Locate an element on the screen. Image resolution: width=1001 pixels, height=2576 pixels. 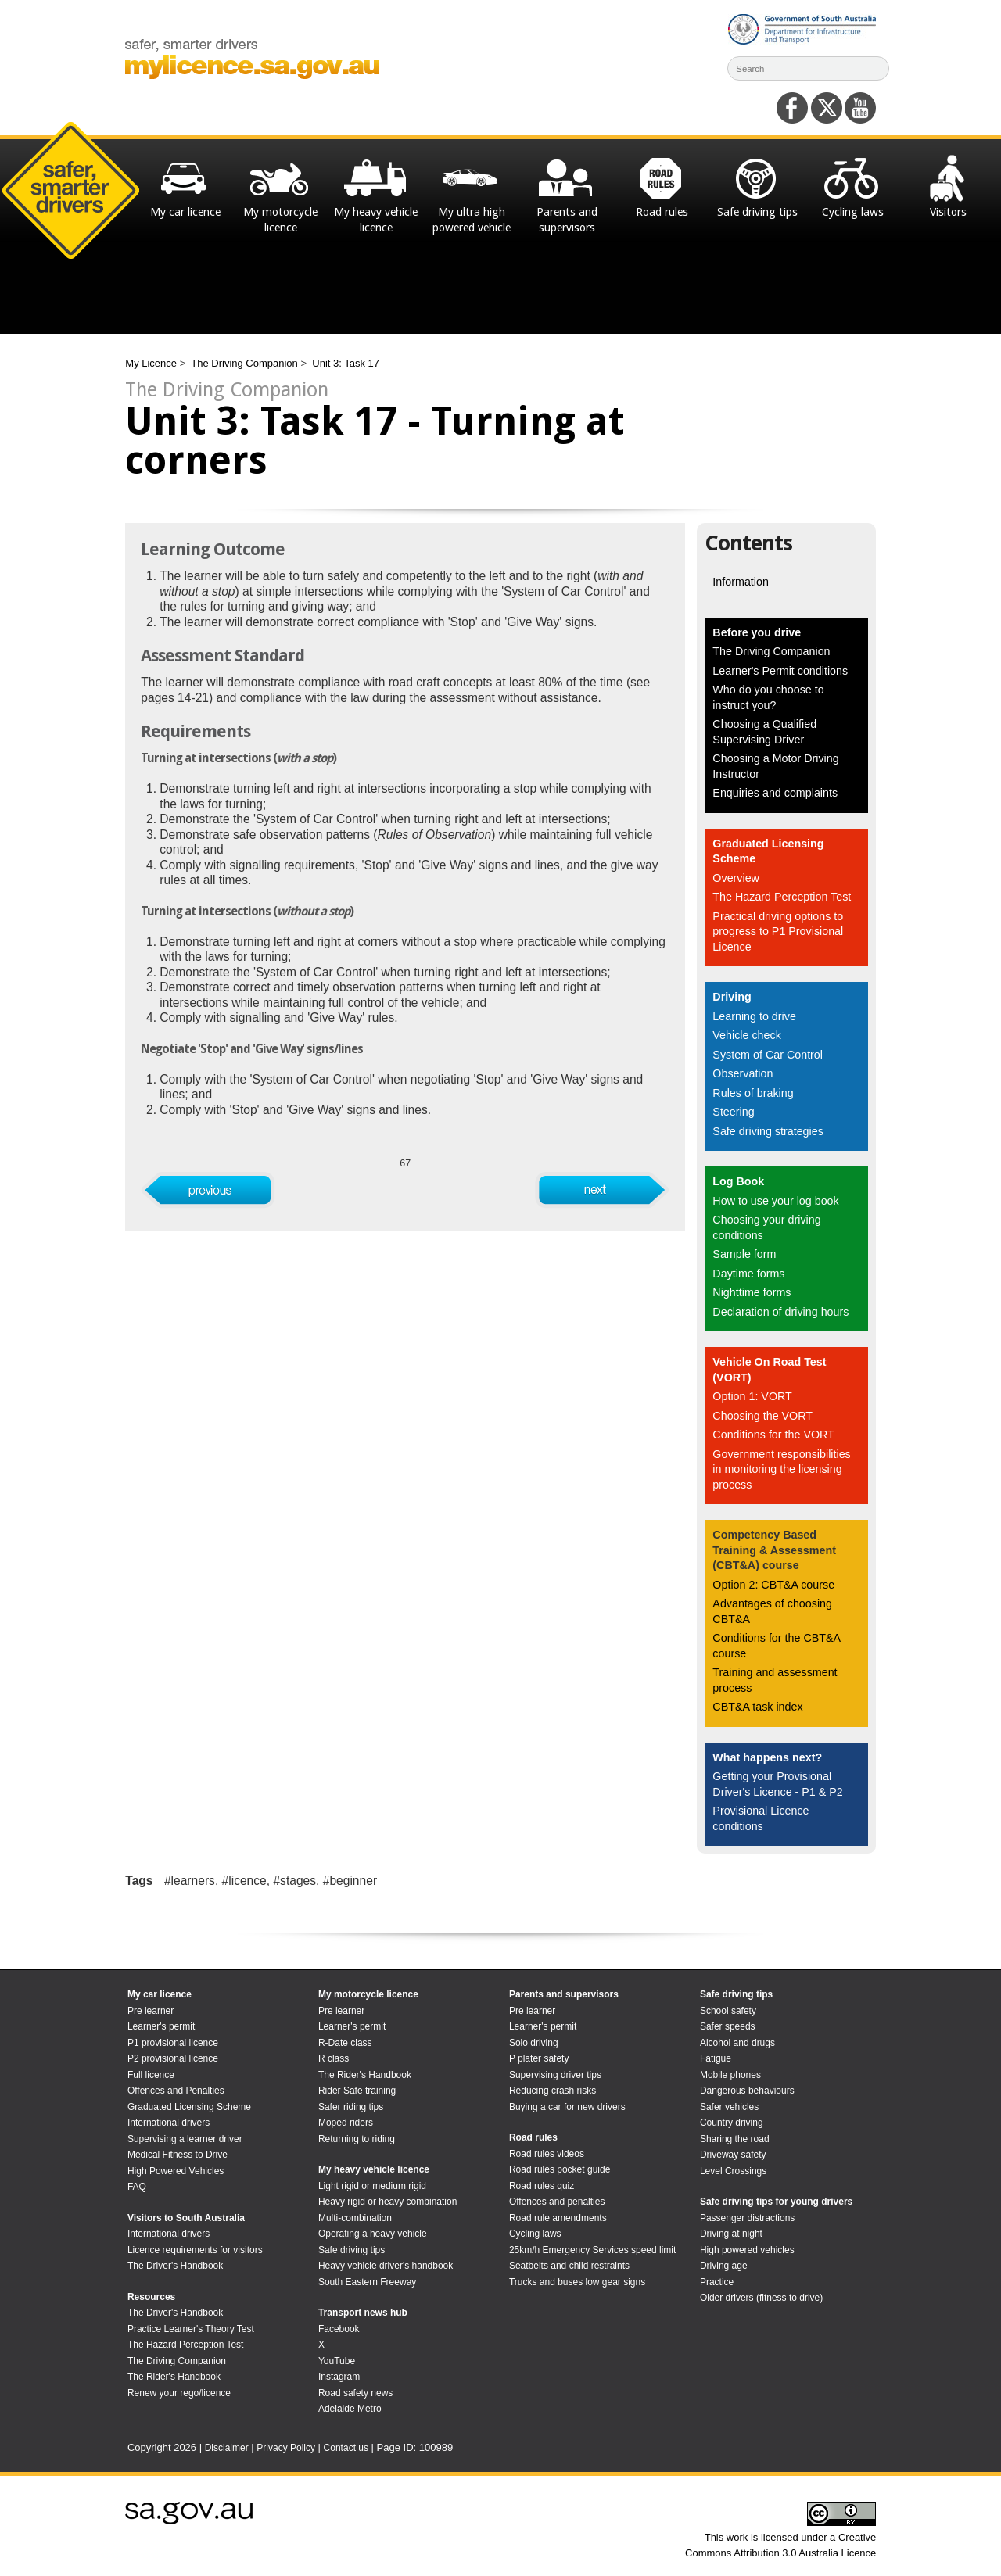
Contact us is located at coordinates (346, 2447).